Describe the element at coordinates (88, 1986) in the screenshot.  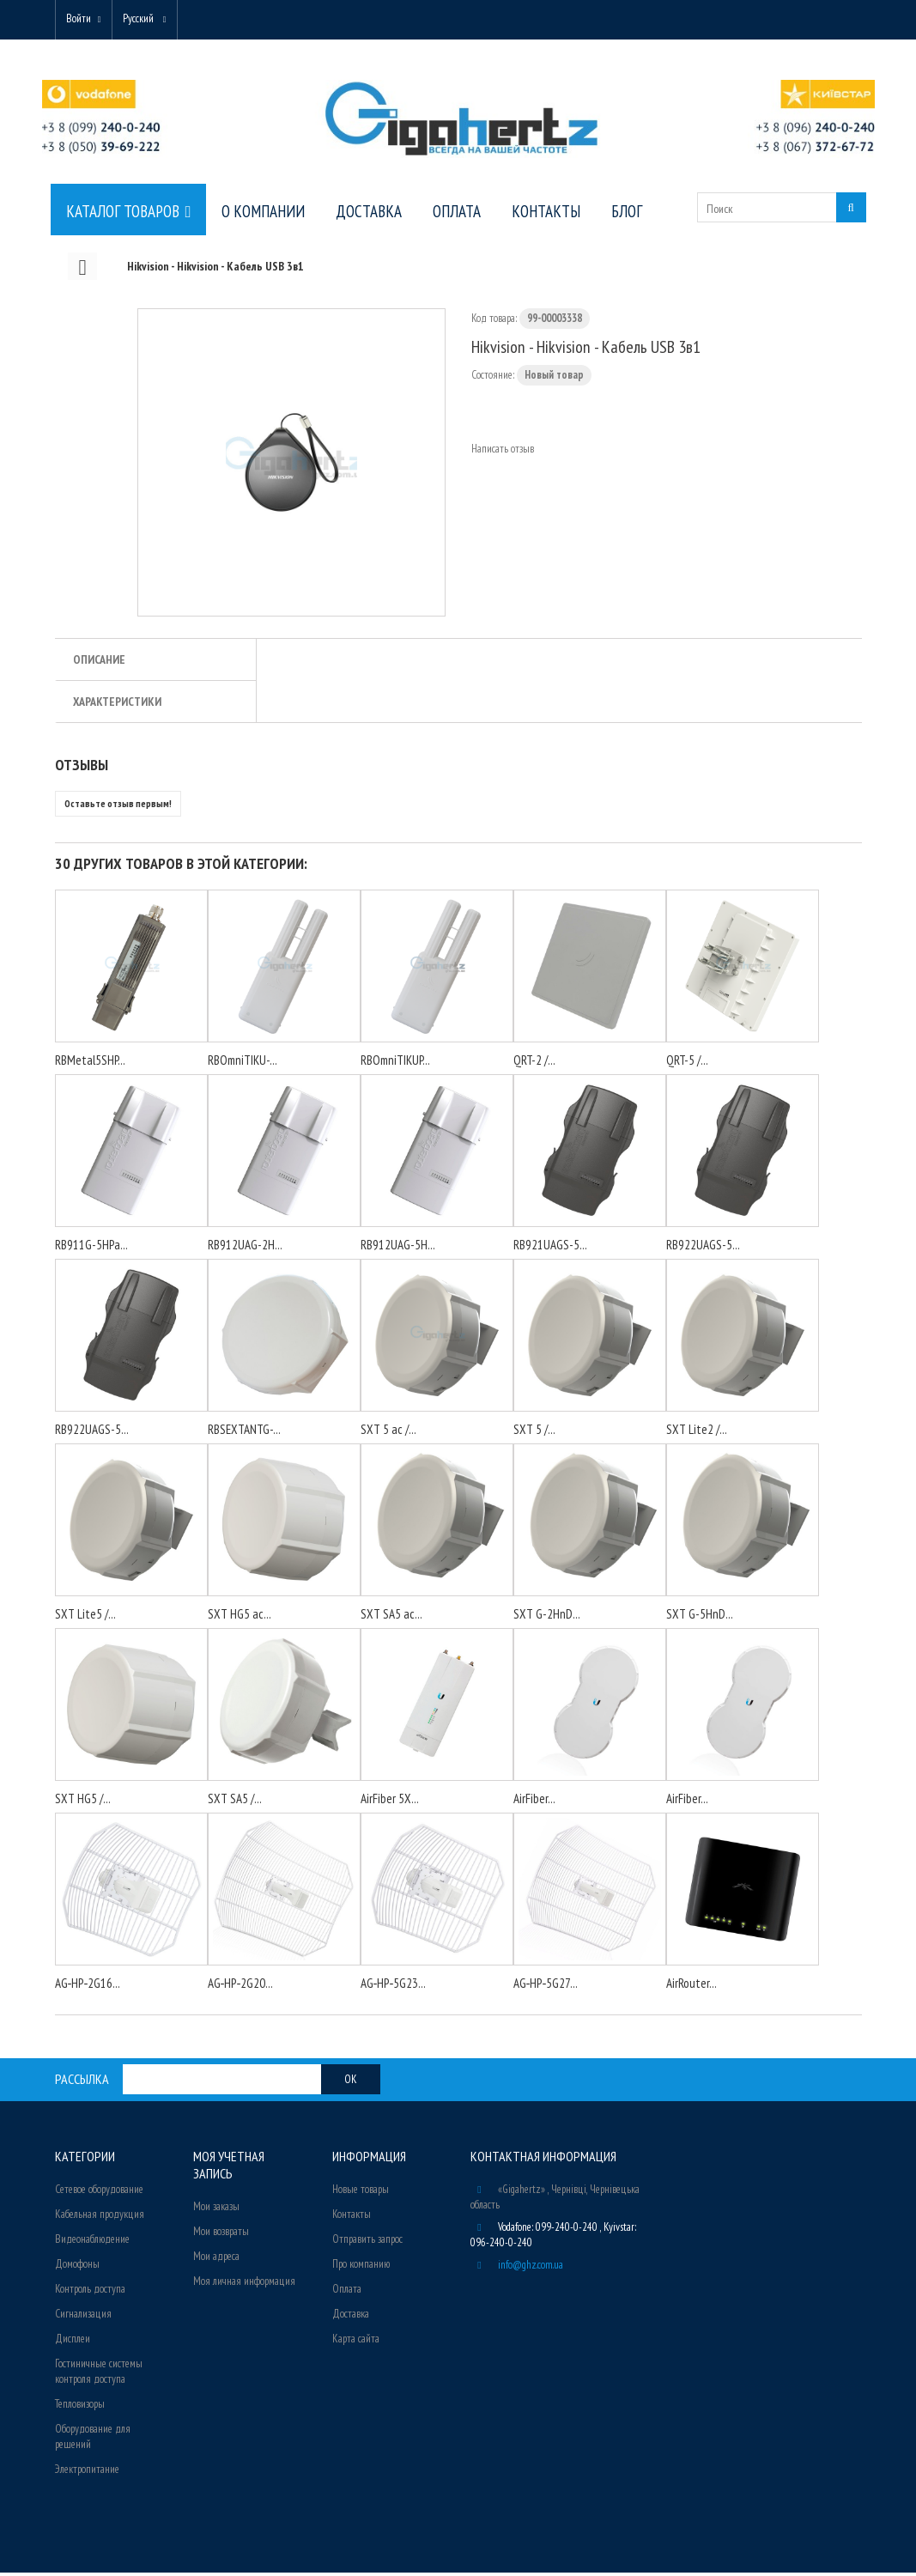
I see `AG‑HP‑2G16...` at that location.